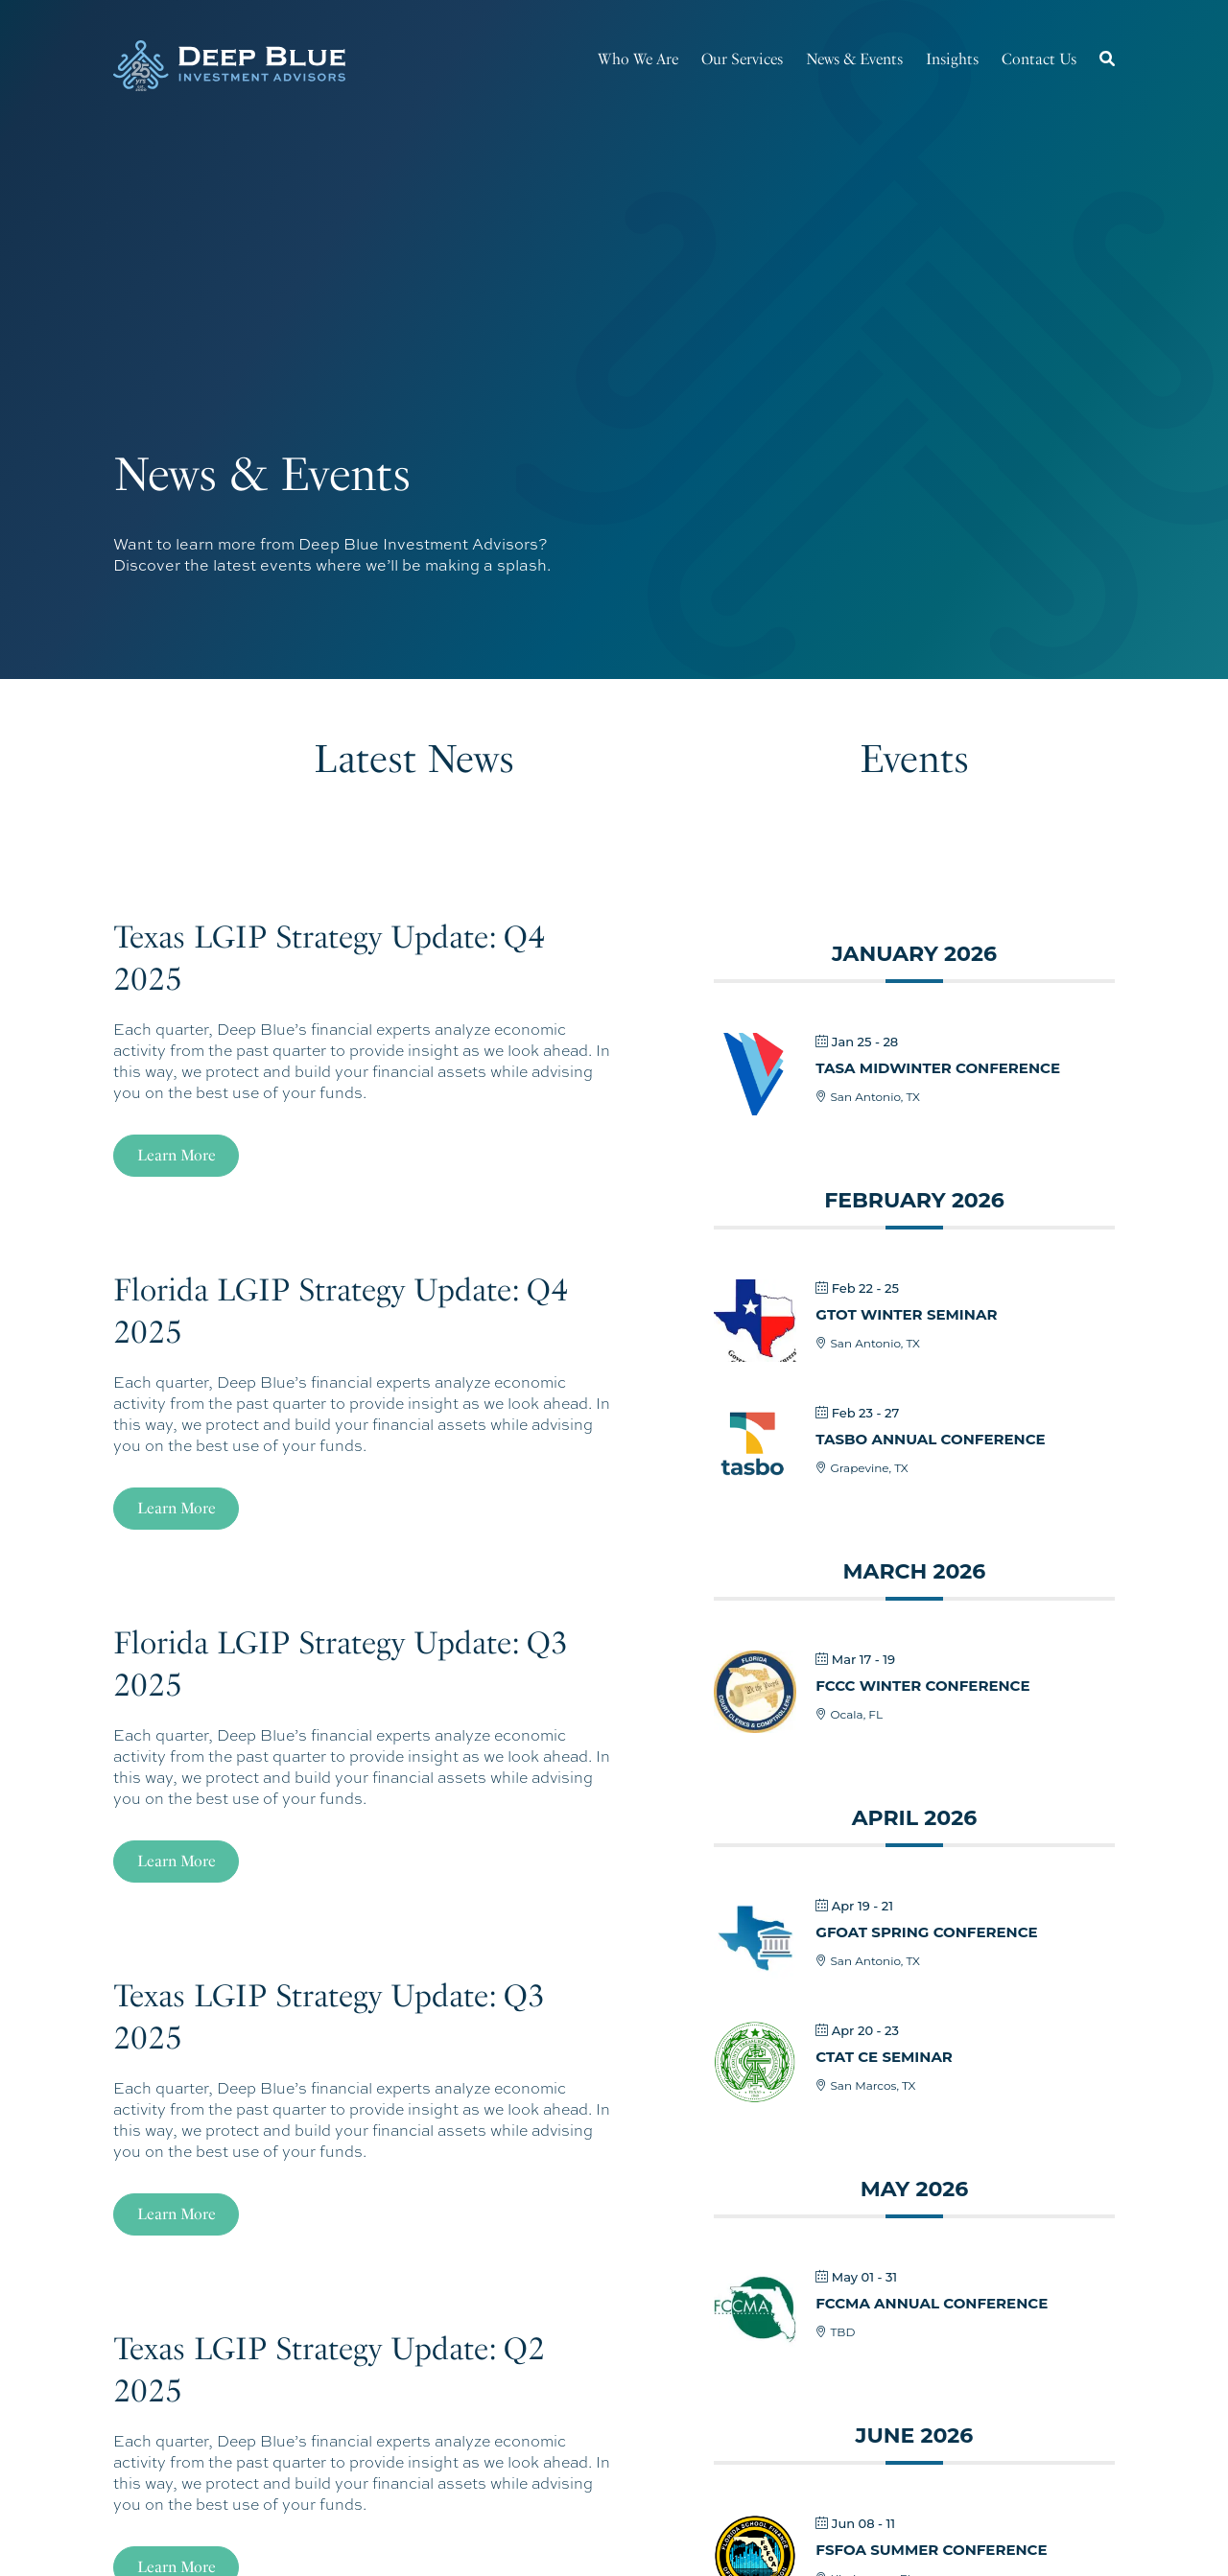 This screenshot has height=2576, width=1228. What do you see at coordinates (952, 59) in the screenshot?
I see `Insights` at bounding box center [952, 59].